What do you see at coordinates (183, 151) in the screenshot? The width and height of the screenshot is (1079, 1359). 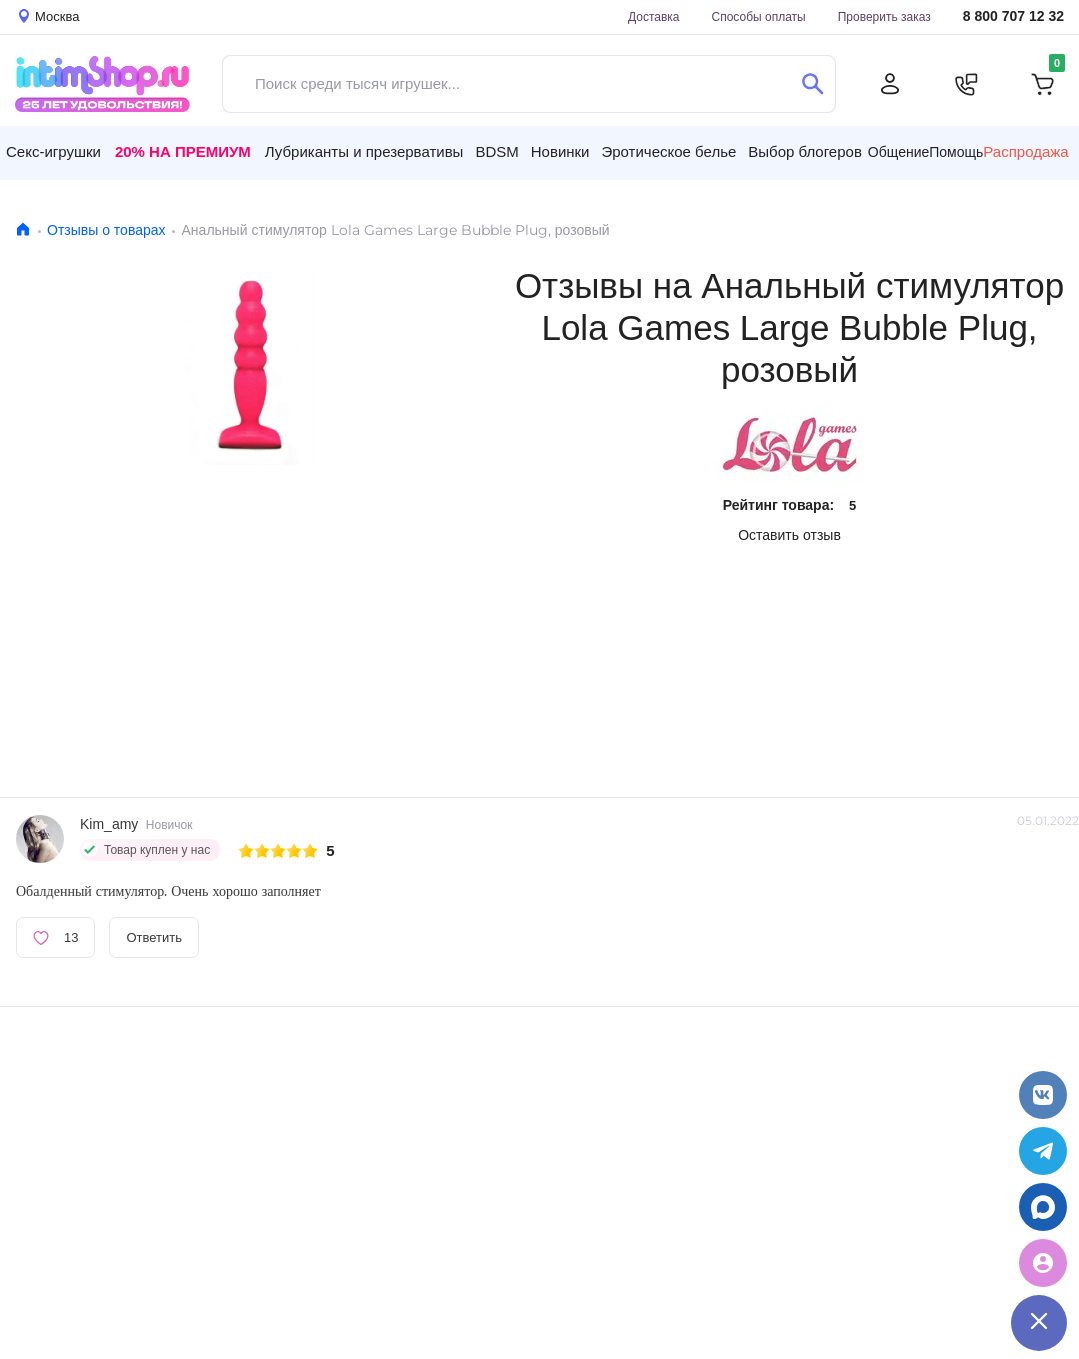 I see `20% на Премиум` at bounding box center [183, 151].